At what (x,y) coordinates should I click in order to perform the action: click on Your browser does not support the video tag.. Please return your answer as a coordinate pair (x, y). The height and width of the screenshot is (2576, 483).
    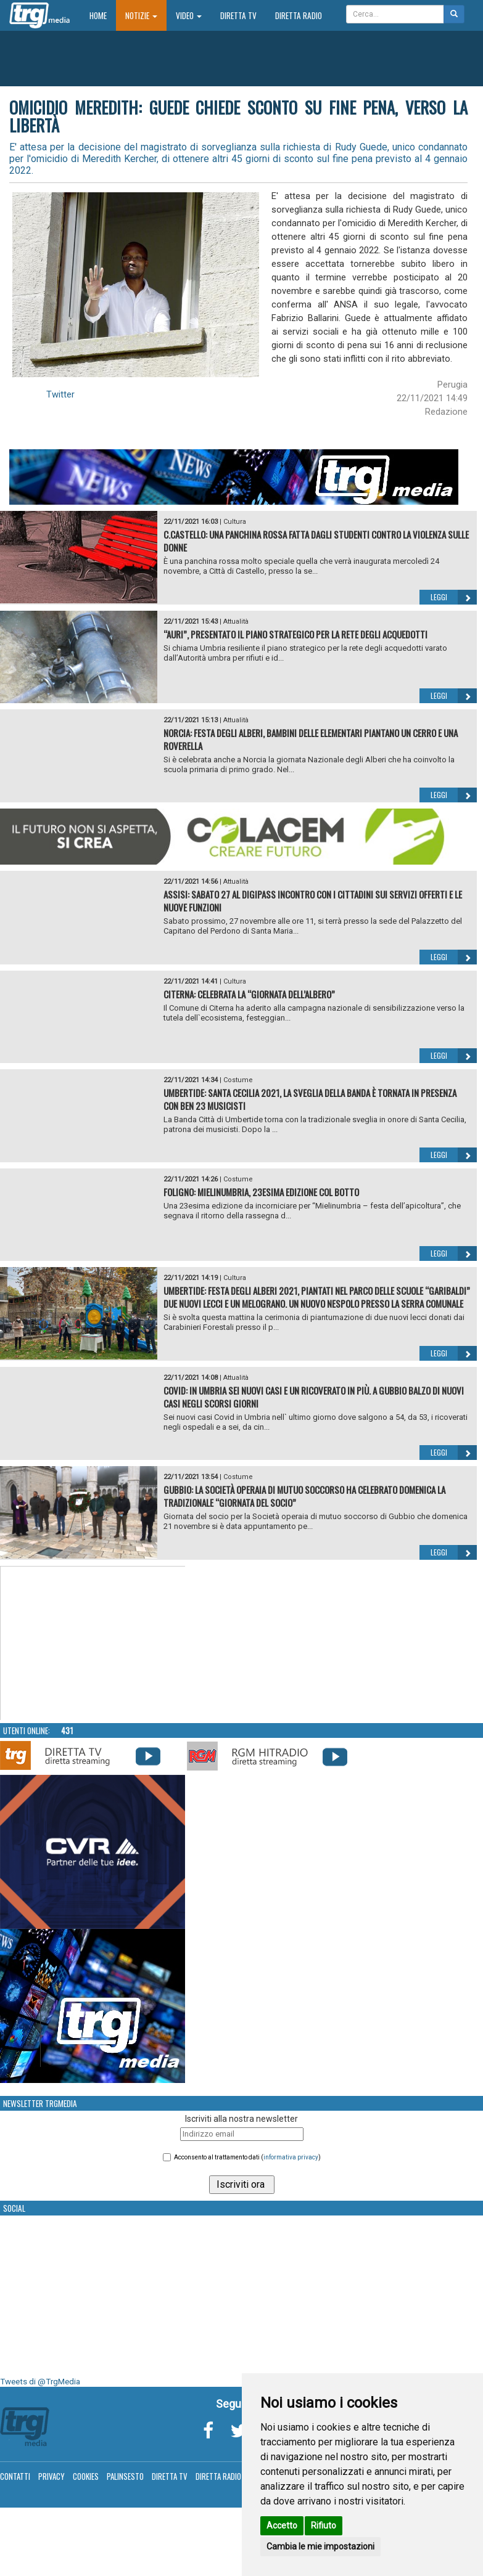
    Looking at the image, I should click on (93, 1644).